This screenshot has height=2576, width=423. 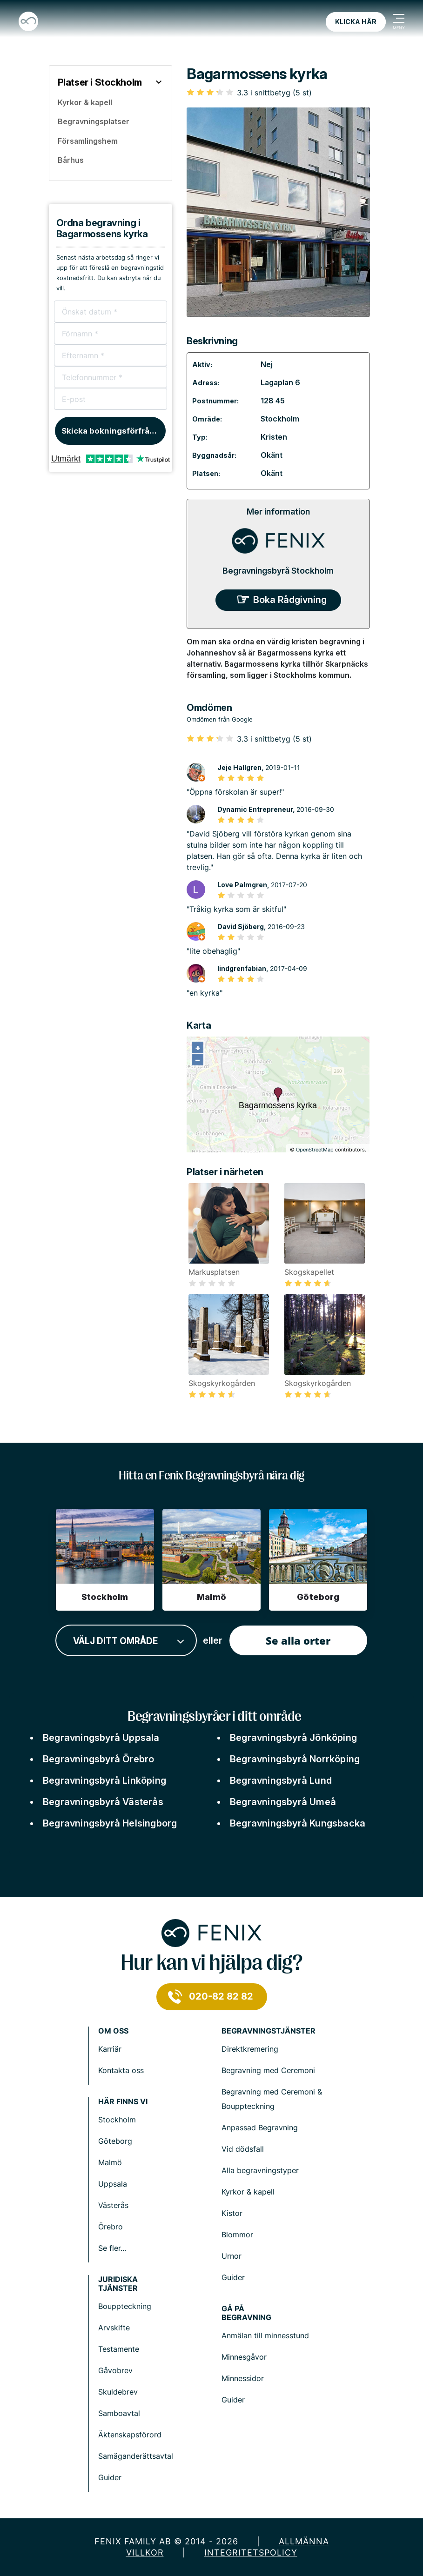 I want to click on Stockholm, so click(x=280, y=418).